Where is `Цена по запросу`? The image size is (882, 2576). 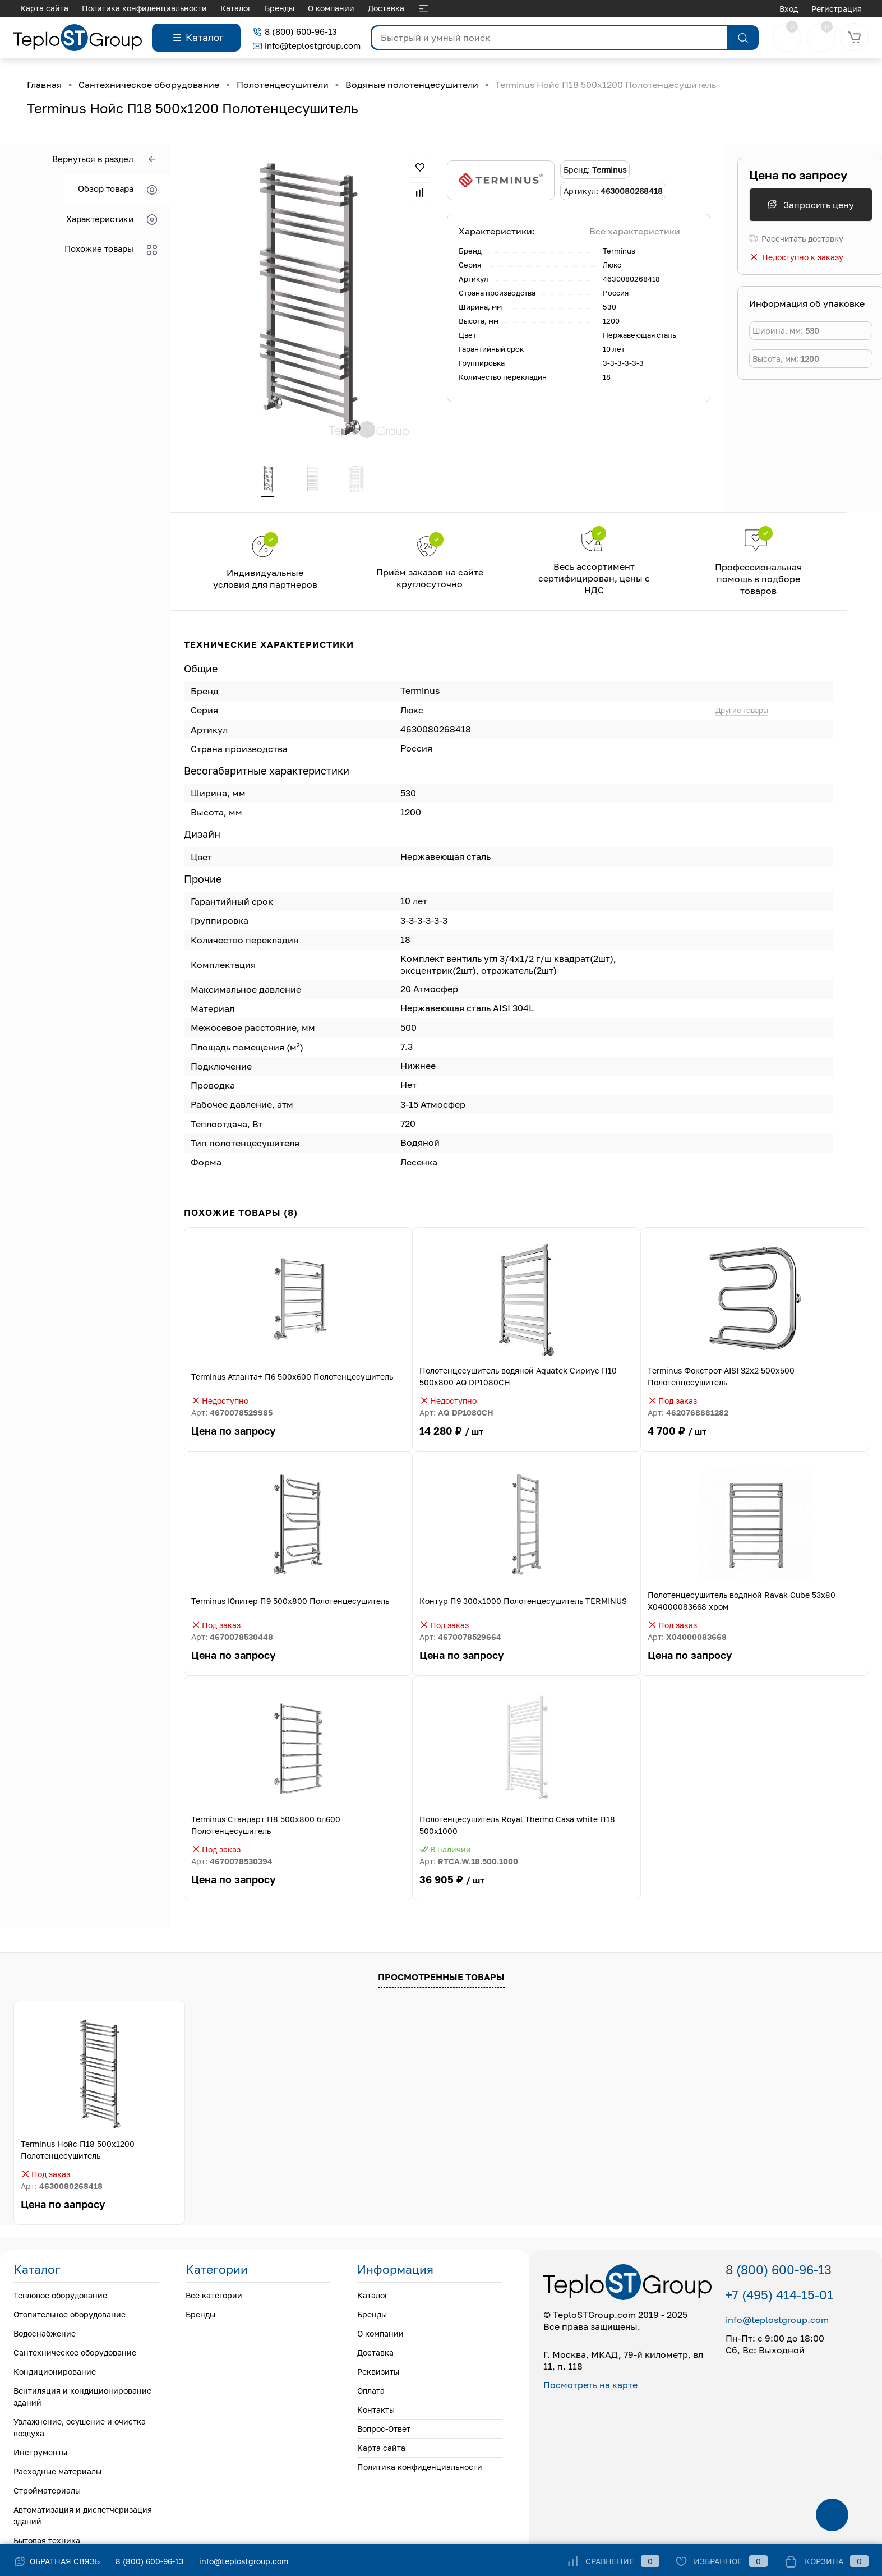 Цена по запросу is located at coordinates (798, 175).